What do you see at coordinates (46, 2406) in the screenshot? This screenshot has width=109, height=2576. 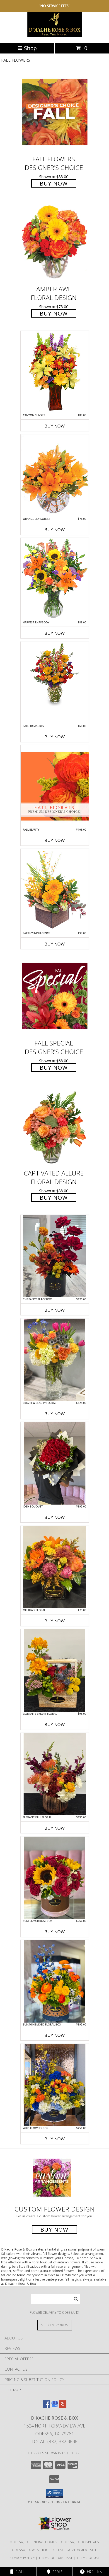 I see `[View our Facebook]` at bounding box center [46, 2406].